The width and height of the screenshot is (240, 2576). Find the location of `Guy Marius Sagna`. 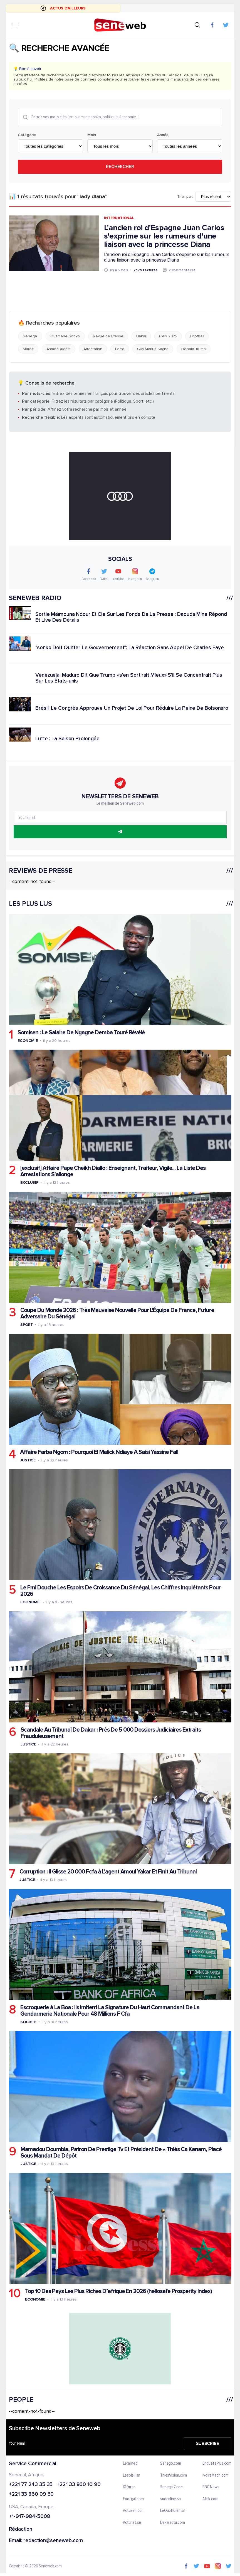

Guy Marius Sagna is located at coordinates (152, 349).